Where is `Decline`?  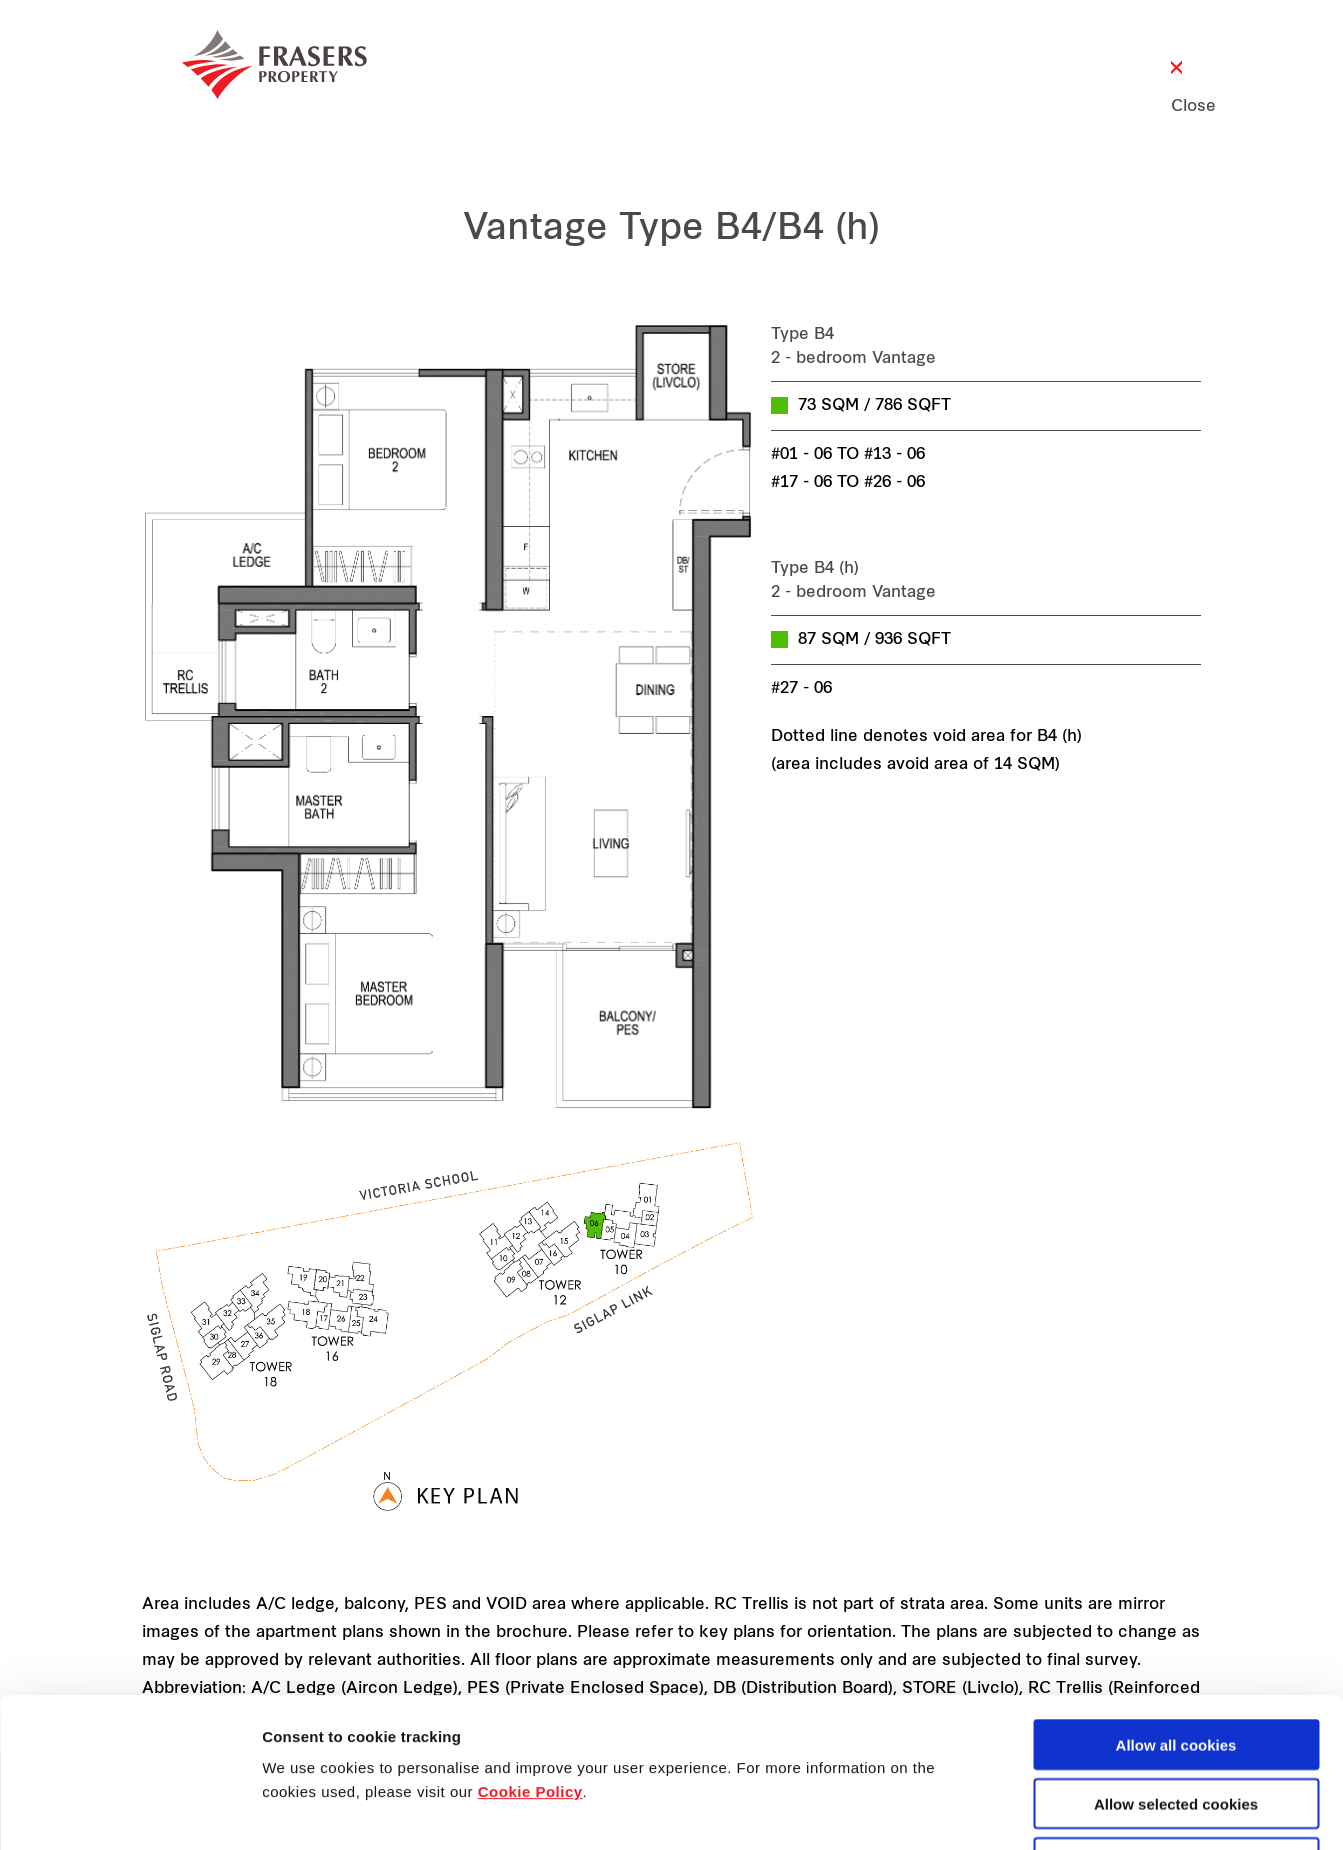
Decline is located at coordinates (1175, 1722).